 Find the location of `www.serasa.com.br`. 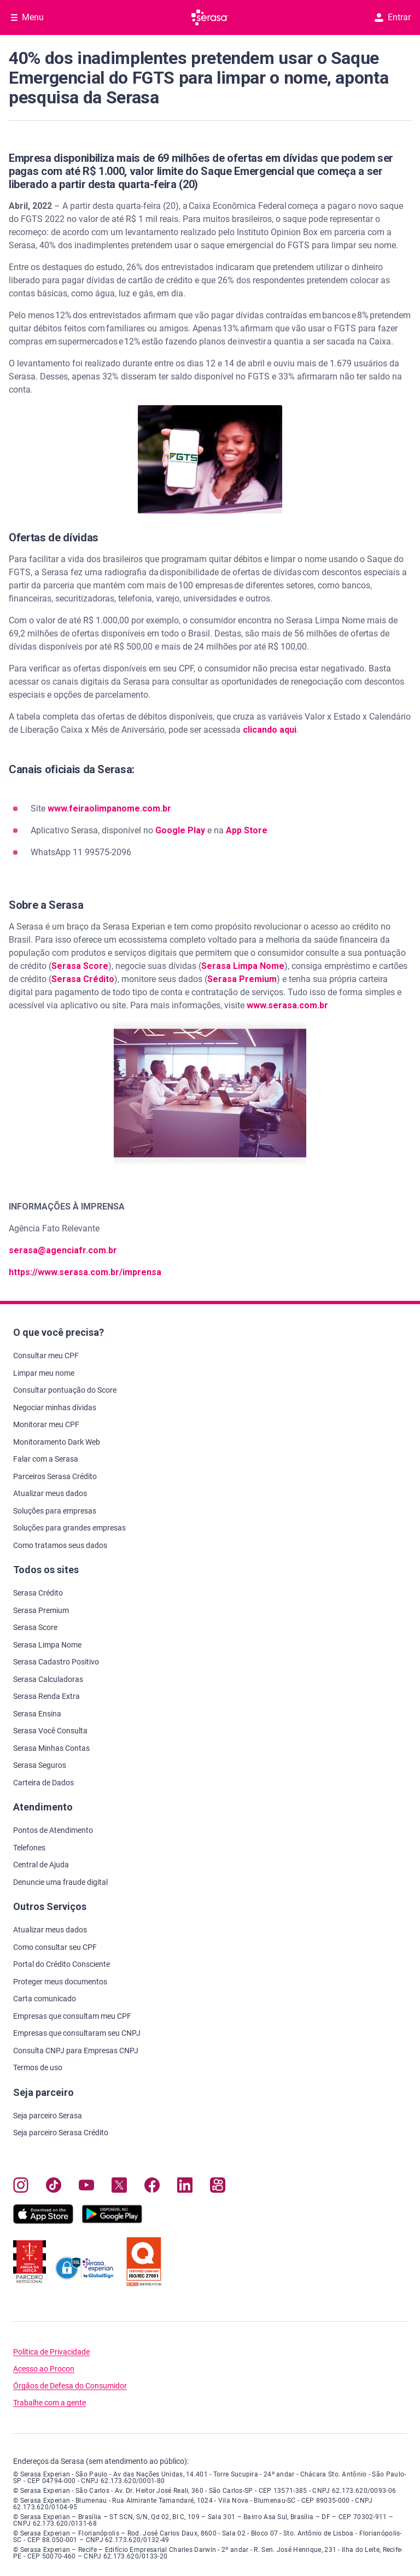

www.serasa.com.br is located at coordinates (287, 1005).